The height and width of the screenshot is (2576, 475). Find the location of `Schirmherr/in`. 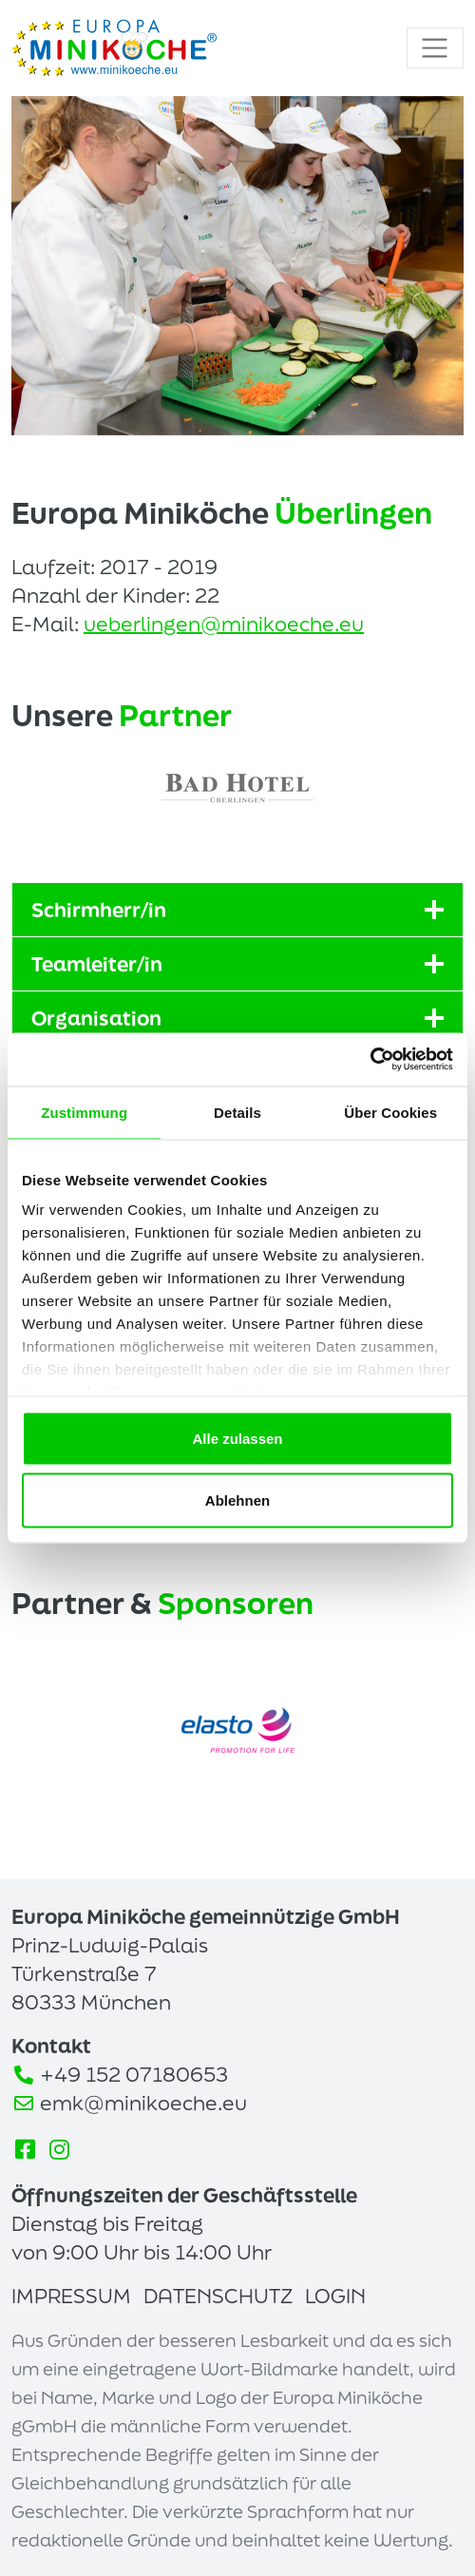

Schirmherr/in is located at coordinates (237, 909).